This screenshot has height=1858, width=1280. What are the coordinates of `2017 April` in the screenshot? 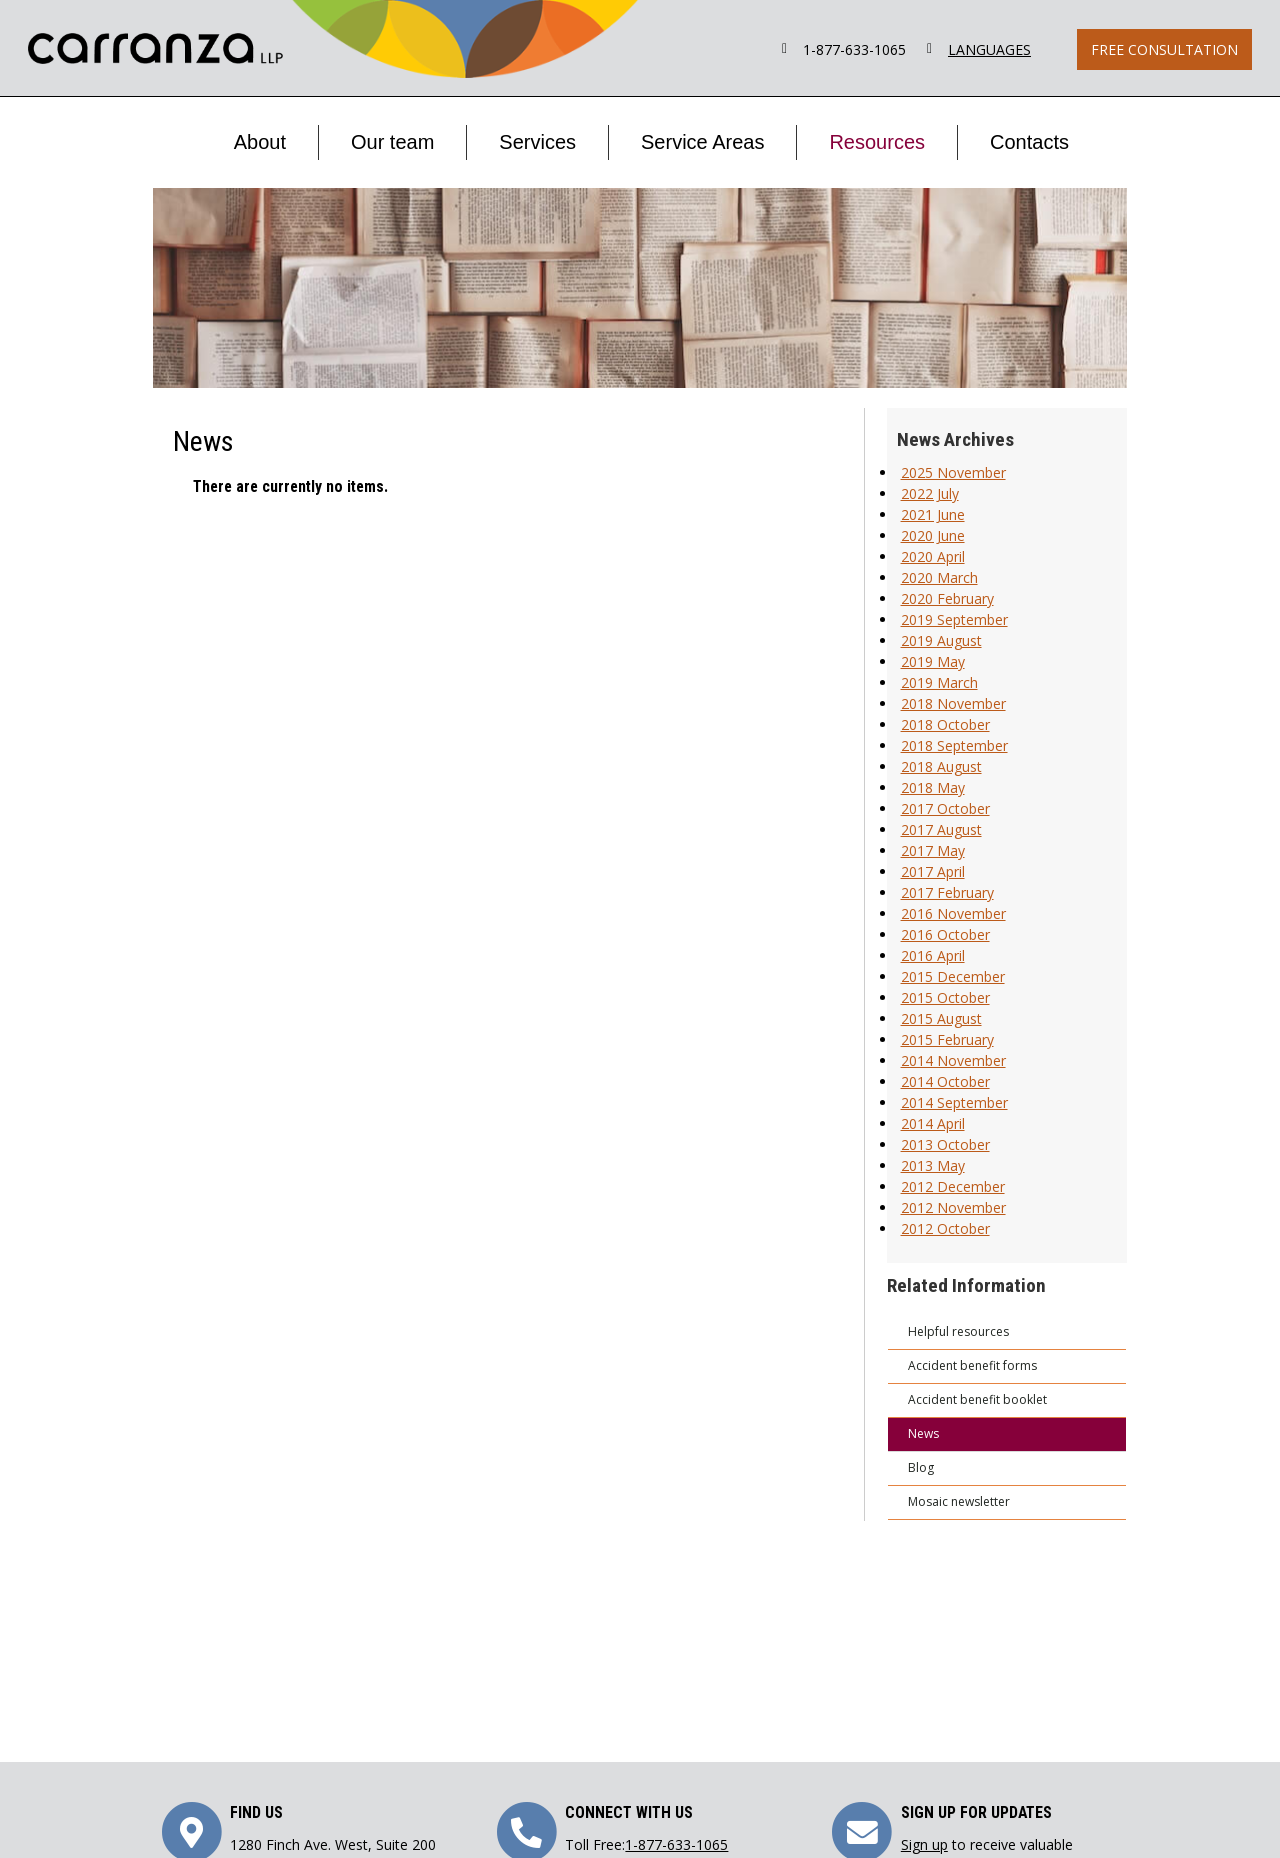 It's located at (933, 871).